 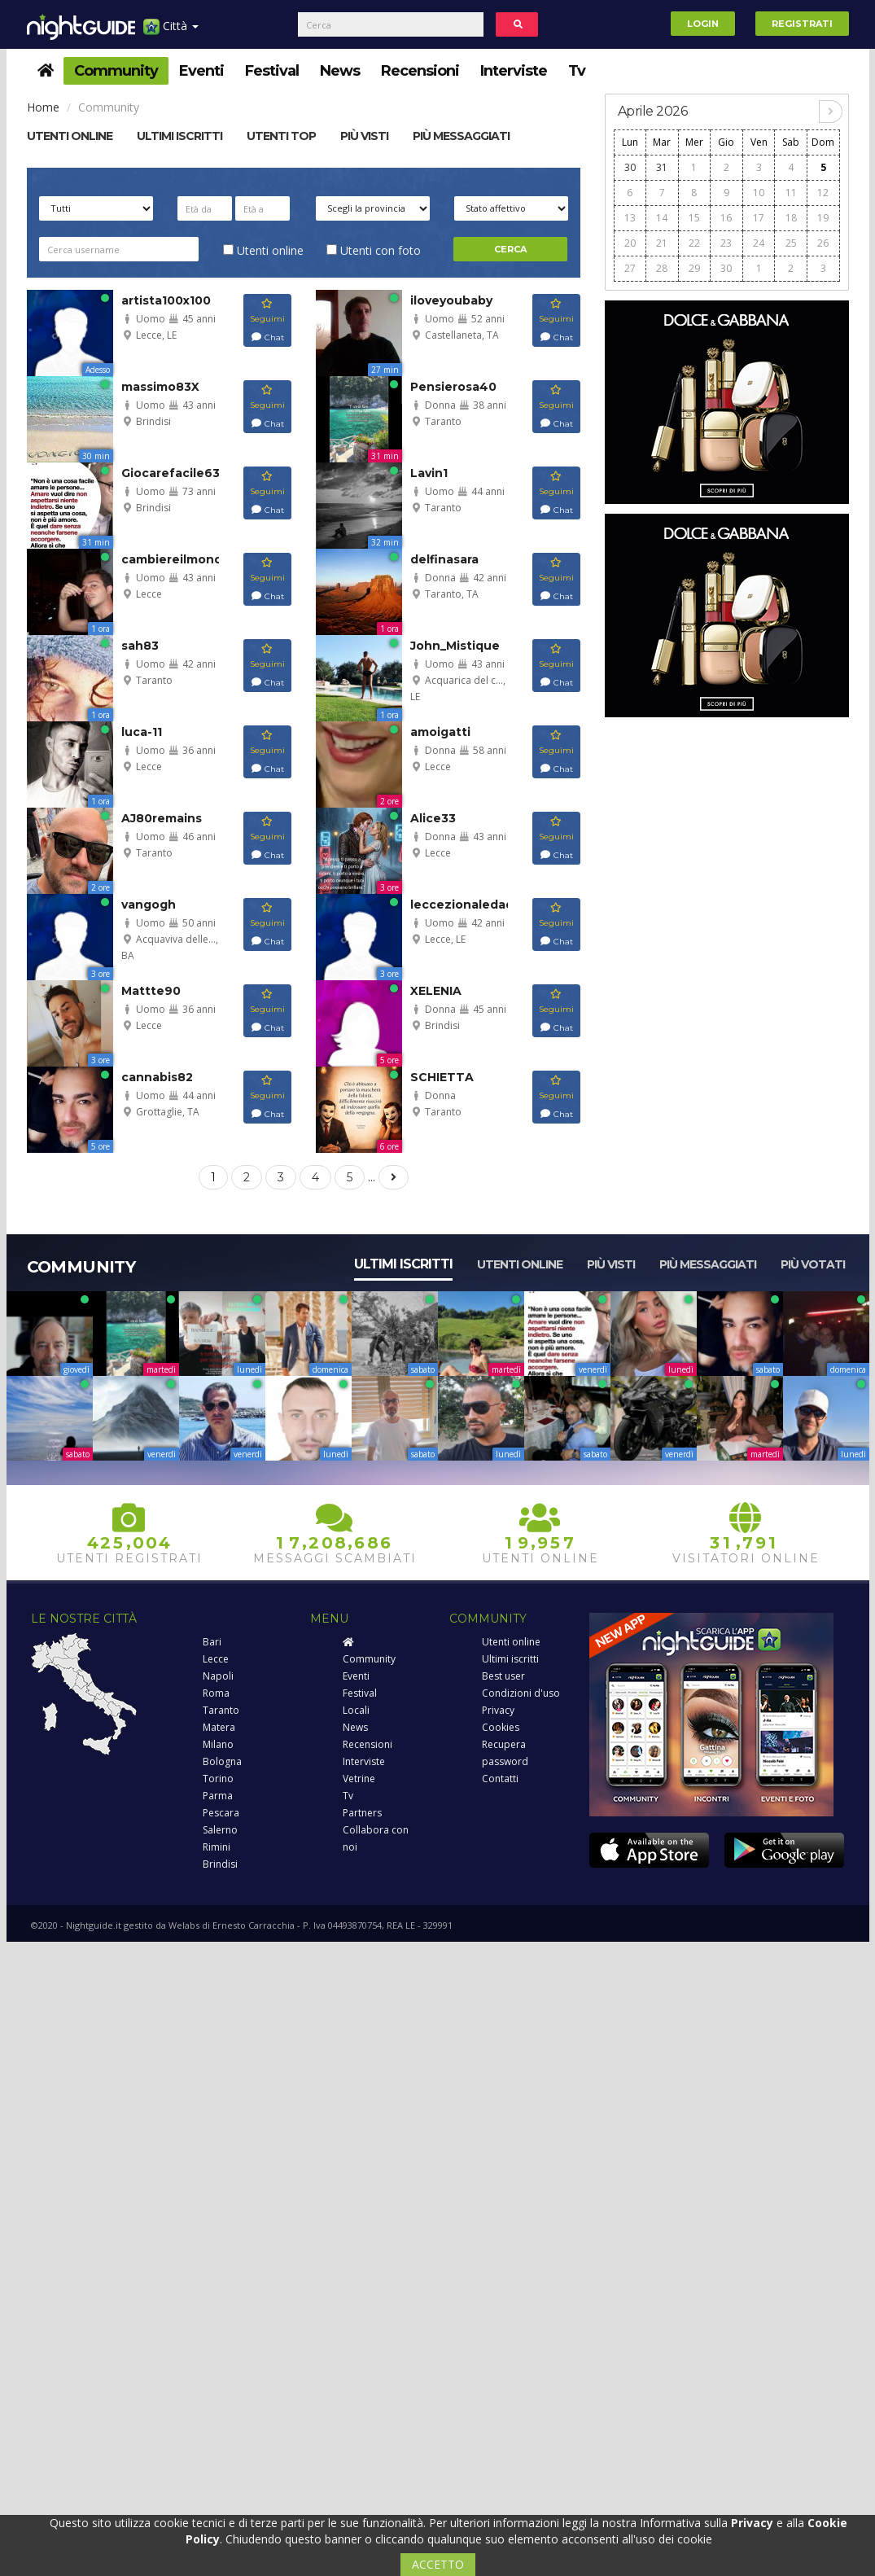 I want to click on delfinasara, so click(x=444, y=559).